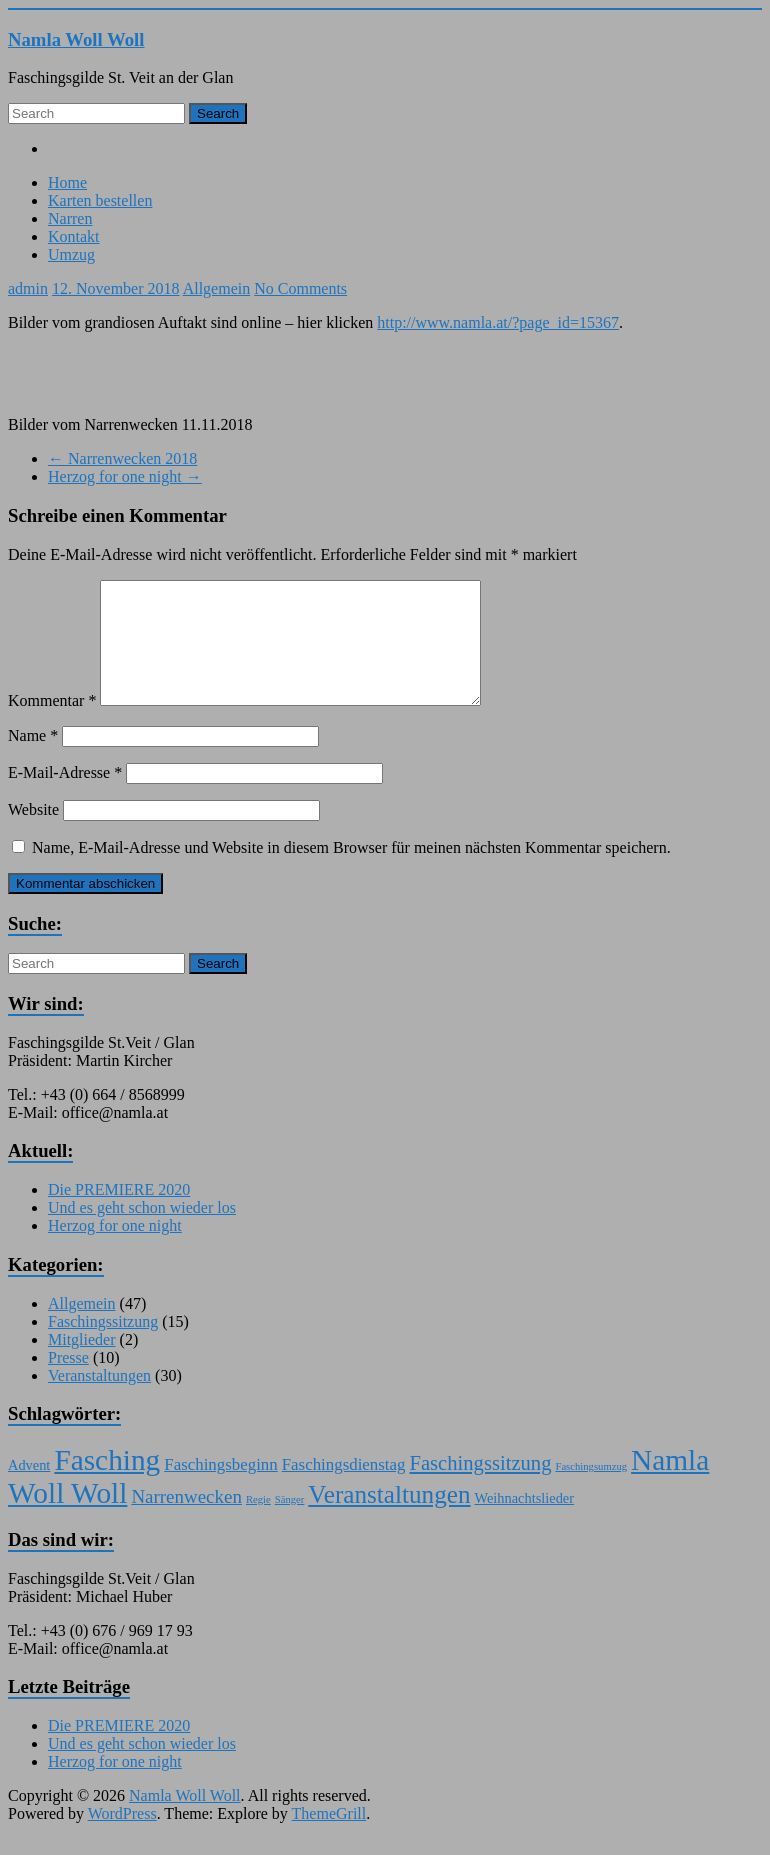 This screenshot has width=770, height=1855. I want to click on Faschingsumzug [Faschingsumzug (1 Eintrag)], so click(591, 1490).